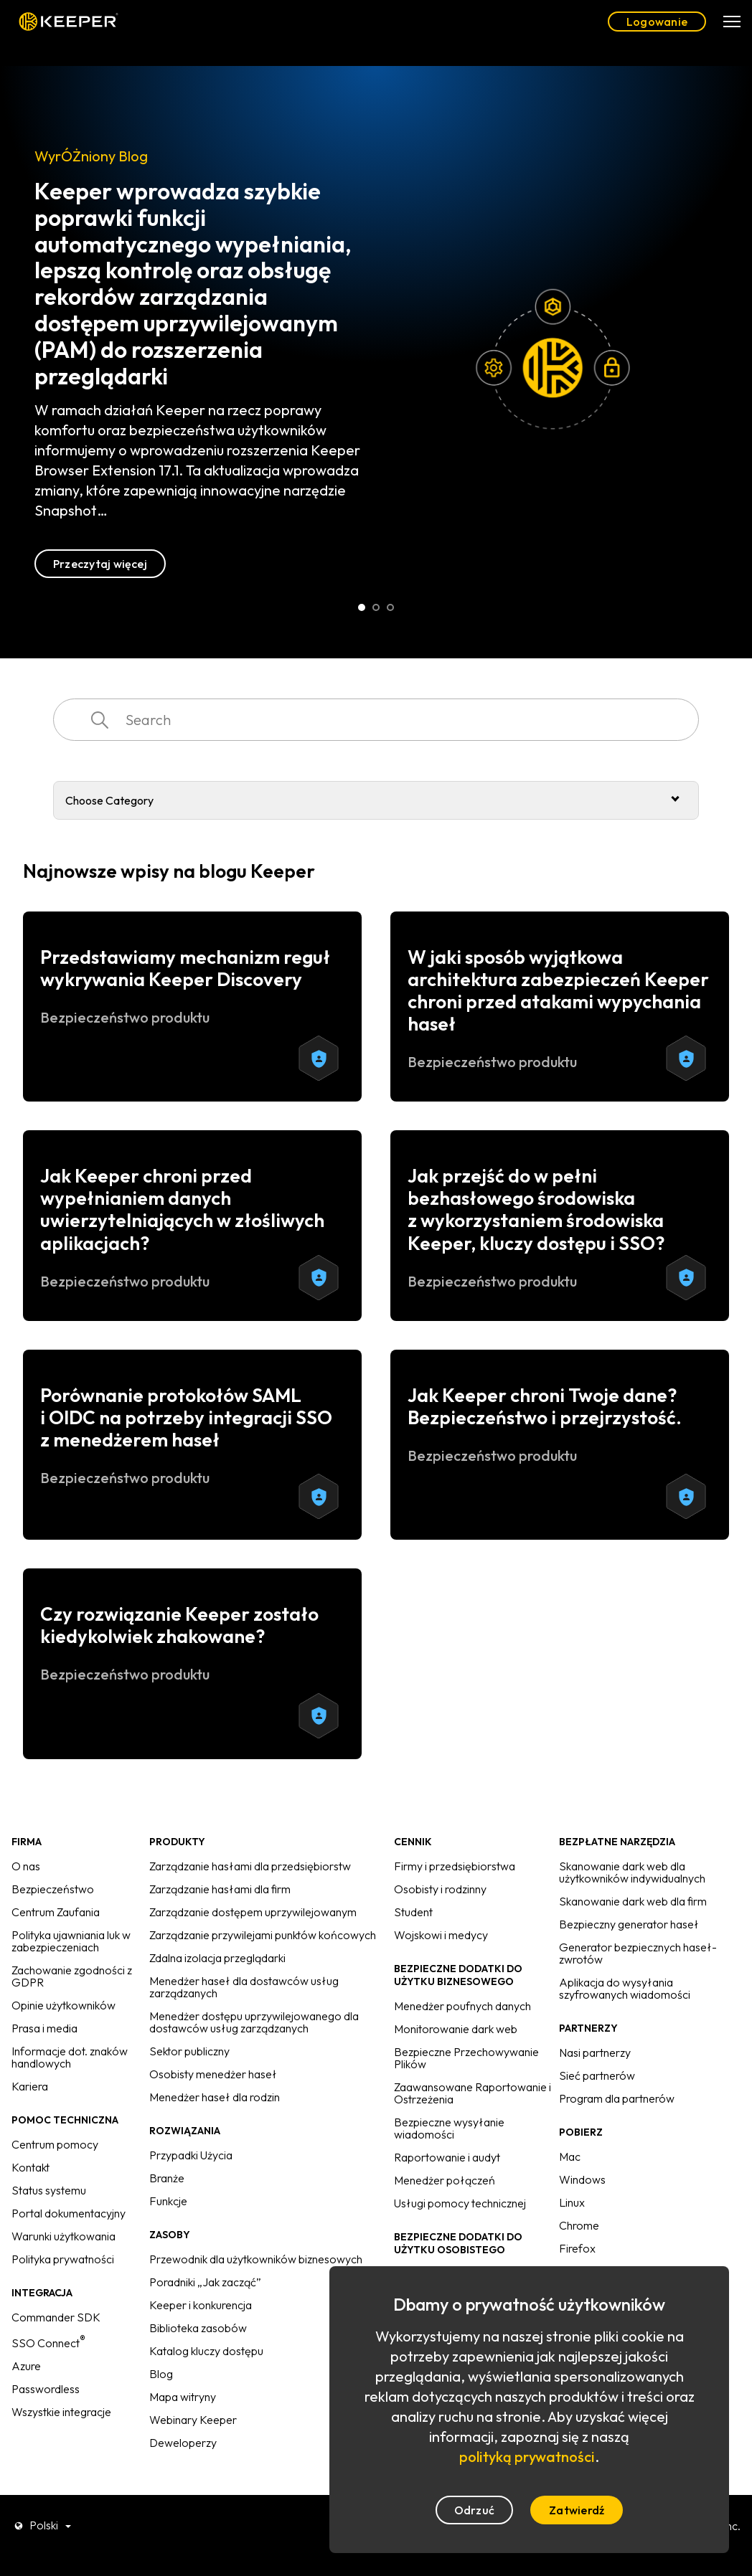  What do you see at coordinates (52, 1889) in the screenshot?
I see `Bezpieczeństwo` at bounding box center [52, 1889].